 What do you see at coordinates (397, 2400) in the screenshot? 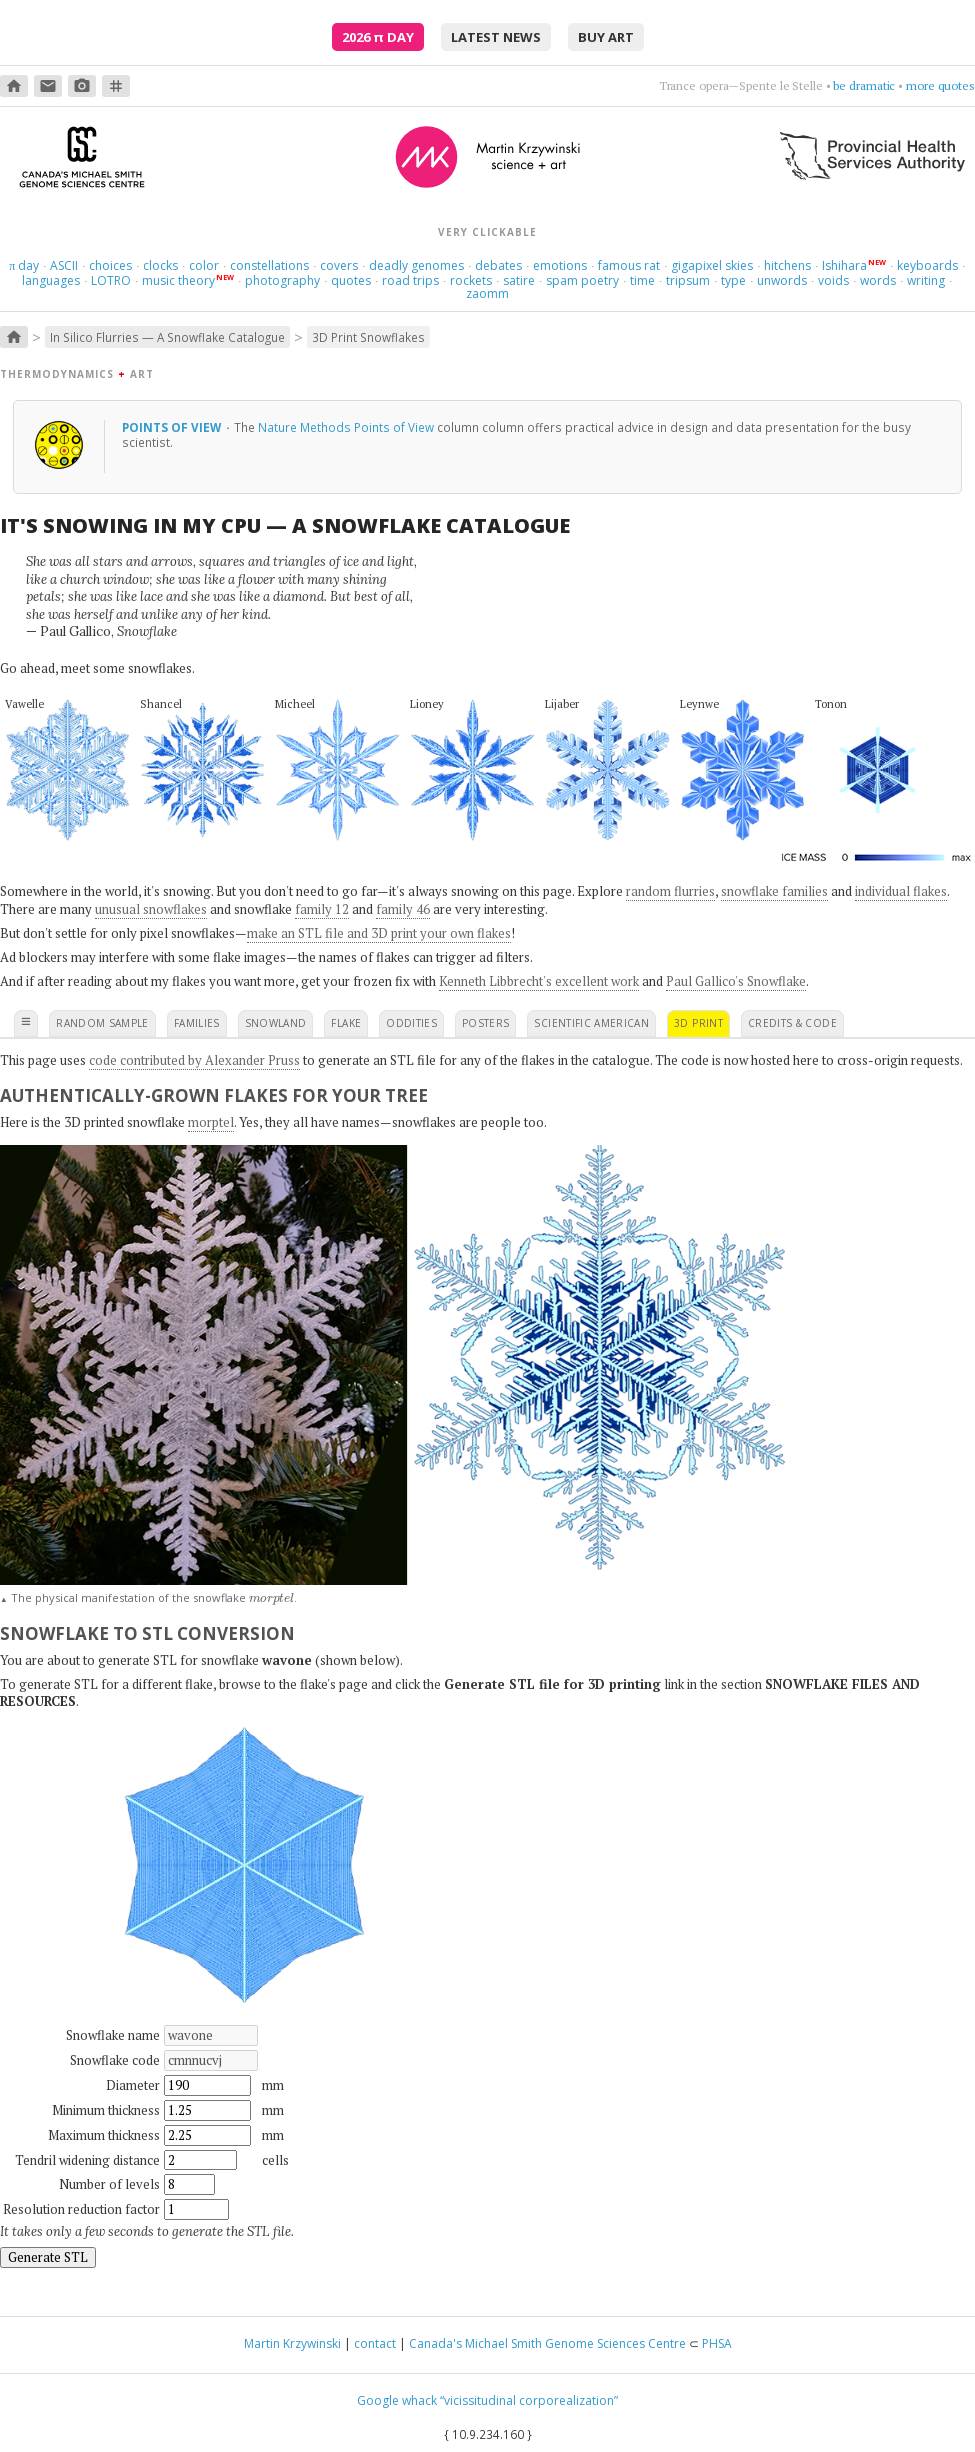
I see `Google whack` at bounding box center [397, 2400].